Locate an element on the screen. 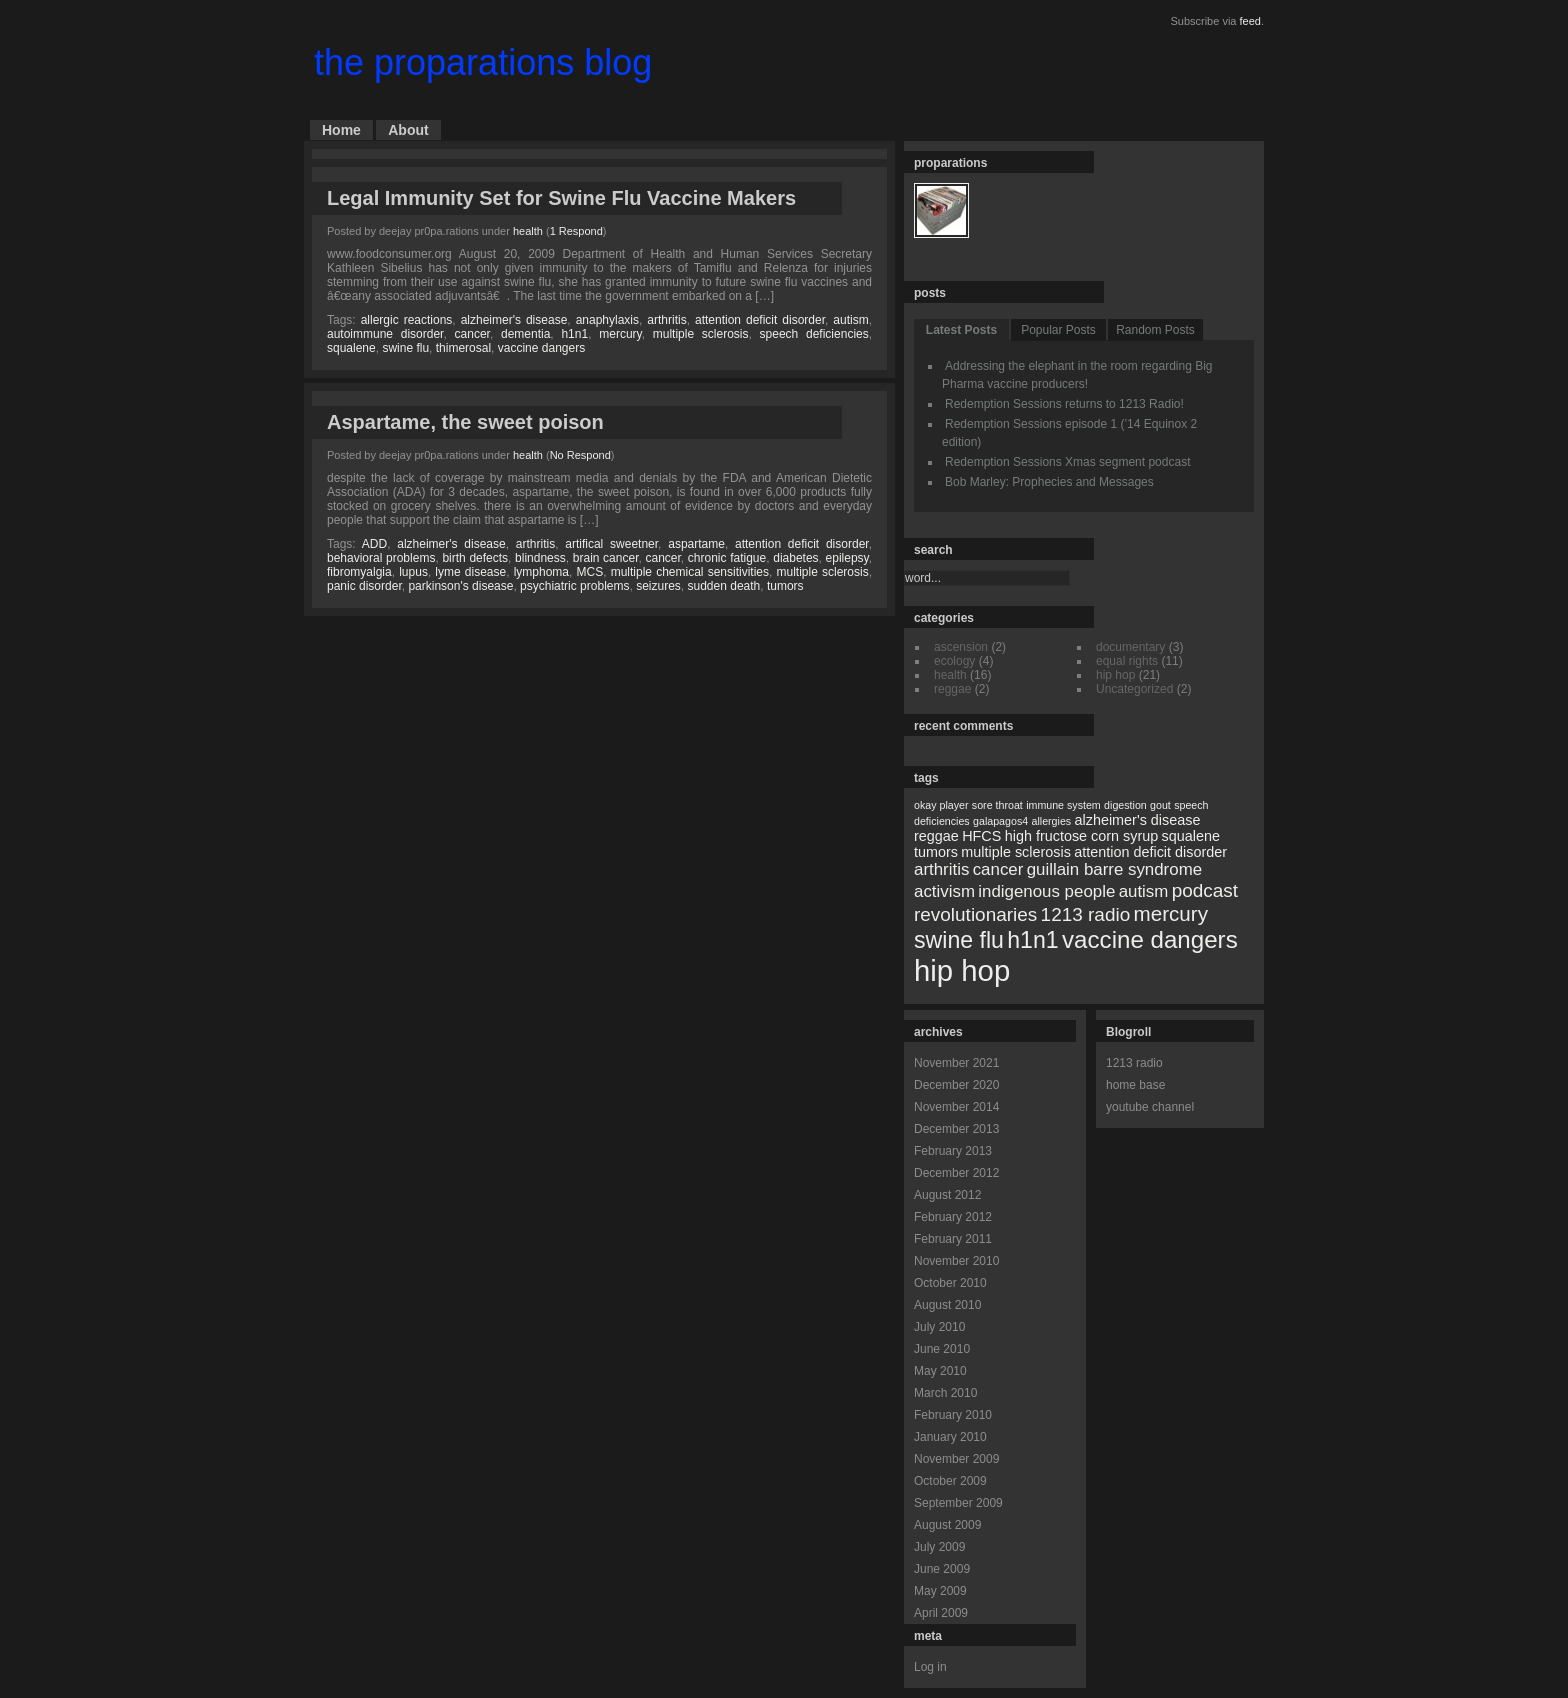 Image resolution: width=1568 pixels, height=1698 pixels. May 2010 is located at coordinates (940, 1371).